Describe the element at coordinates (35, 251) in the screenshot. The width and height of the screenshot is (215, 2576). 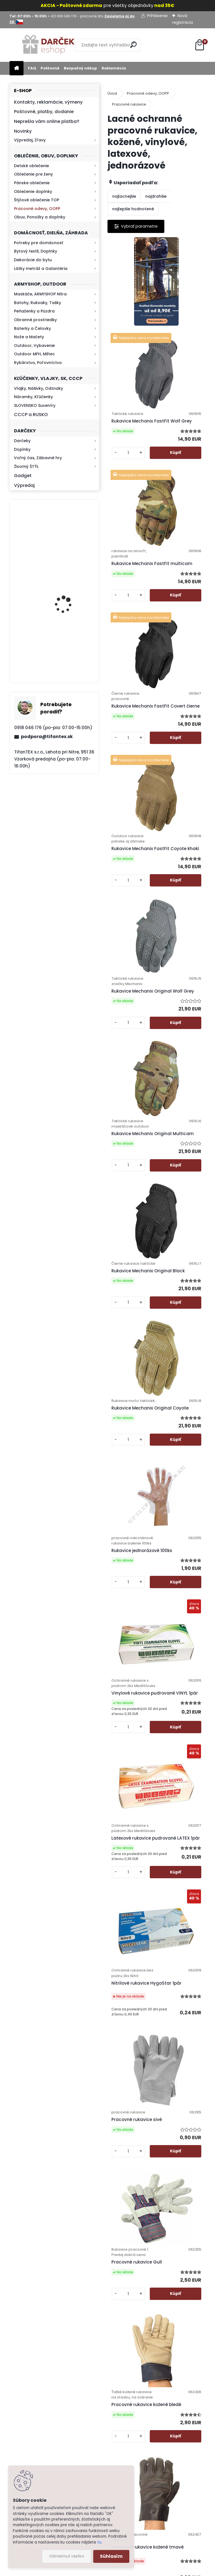
I see `Bytový textil, Doplnky` at that location.